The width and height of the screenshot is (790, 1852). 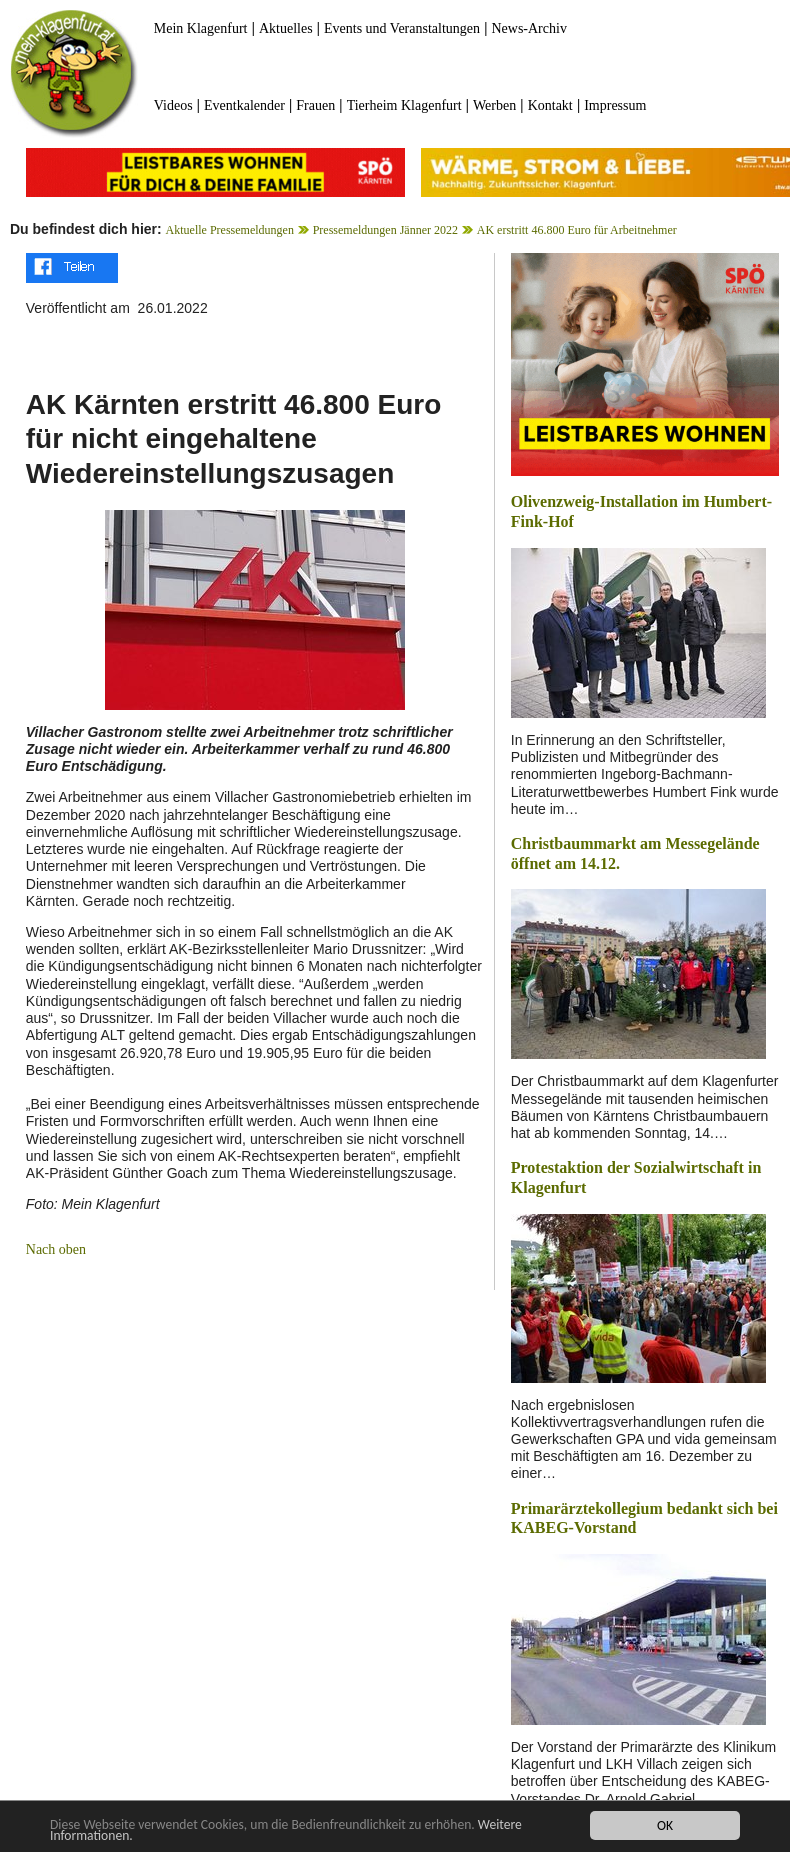 I want to click on Impressum, so click(x=615, y=105).